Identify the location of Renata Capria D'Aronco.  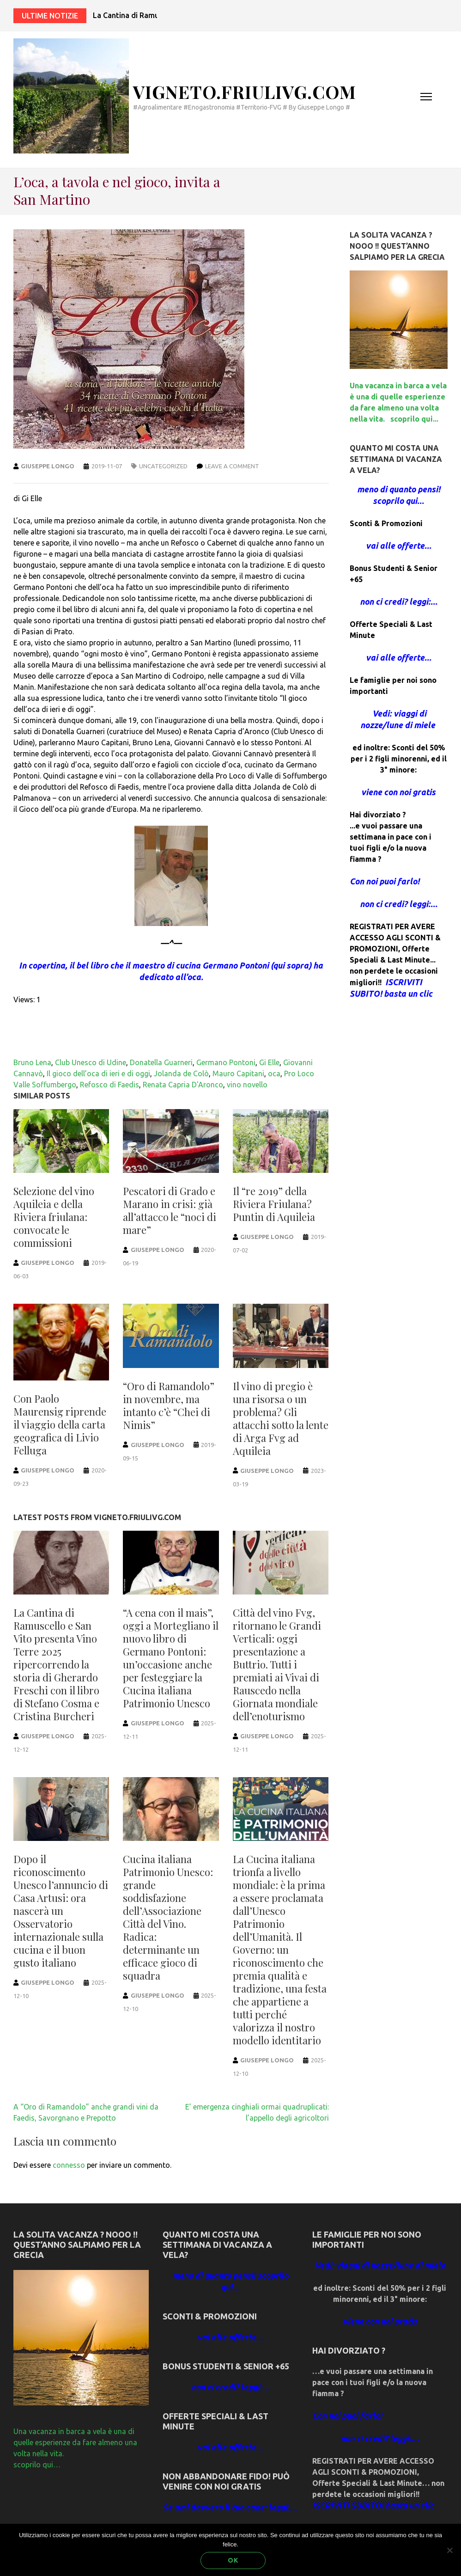
(183, 1084).